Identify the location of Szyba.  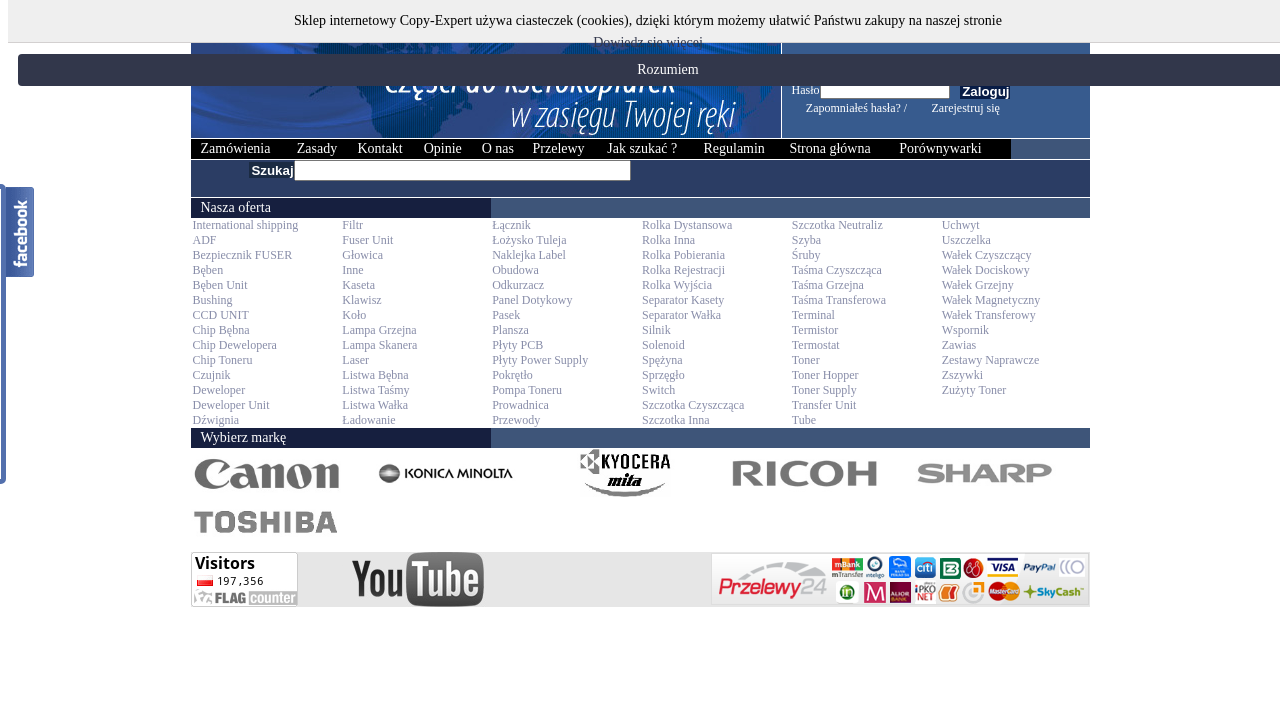
(806, 240).